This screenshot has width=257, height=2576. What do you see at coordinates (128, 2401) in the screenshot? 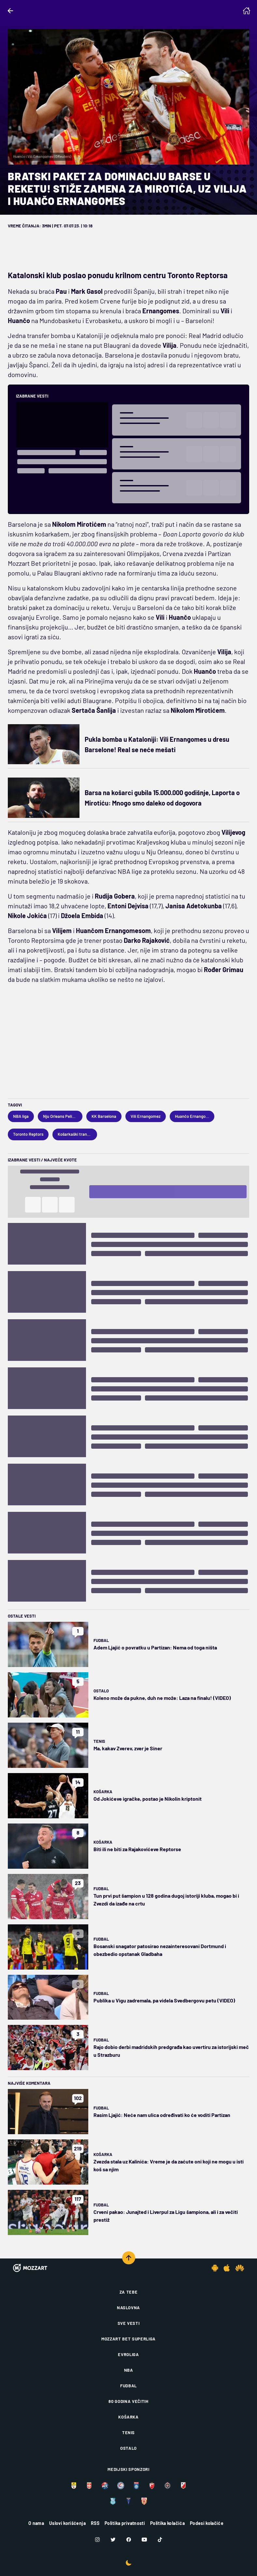
I see `80 godina večitih` at bounding box center [128, 2401].